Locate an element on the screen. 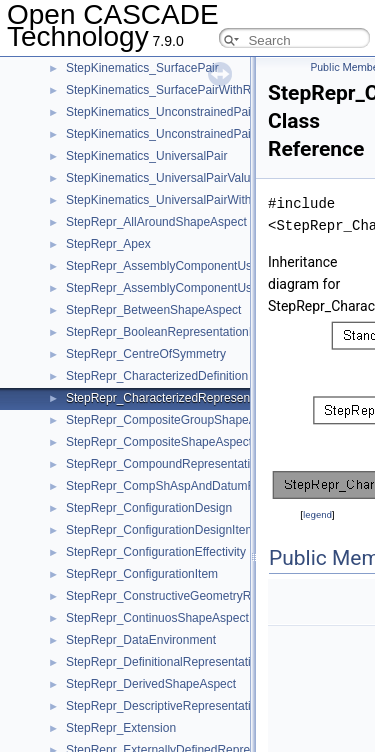 This screenshot has height=752, width=375. StepKinematics_SurfacePairWithRange is located at coordinates (172, 90).